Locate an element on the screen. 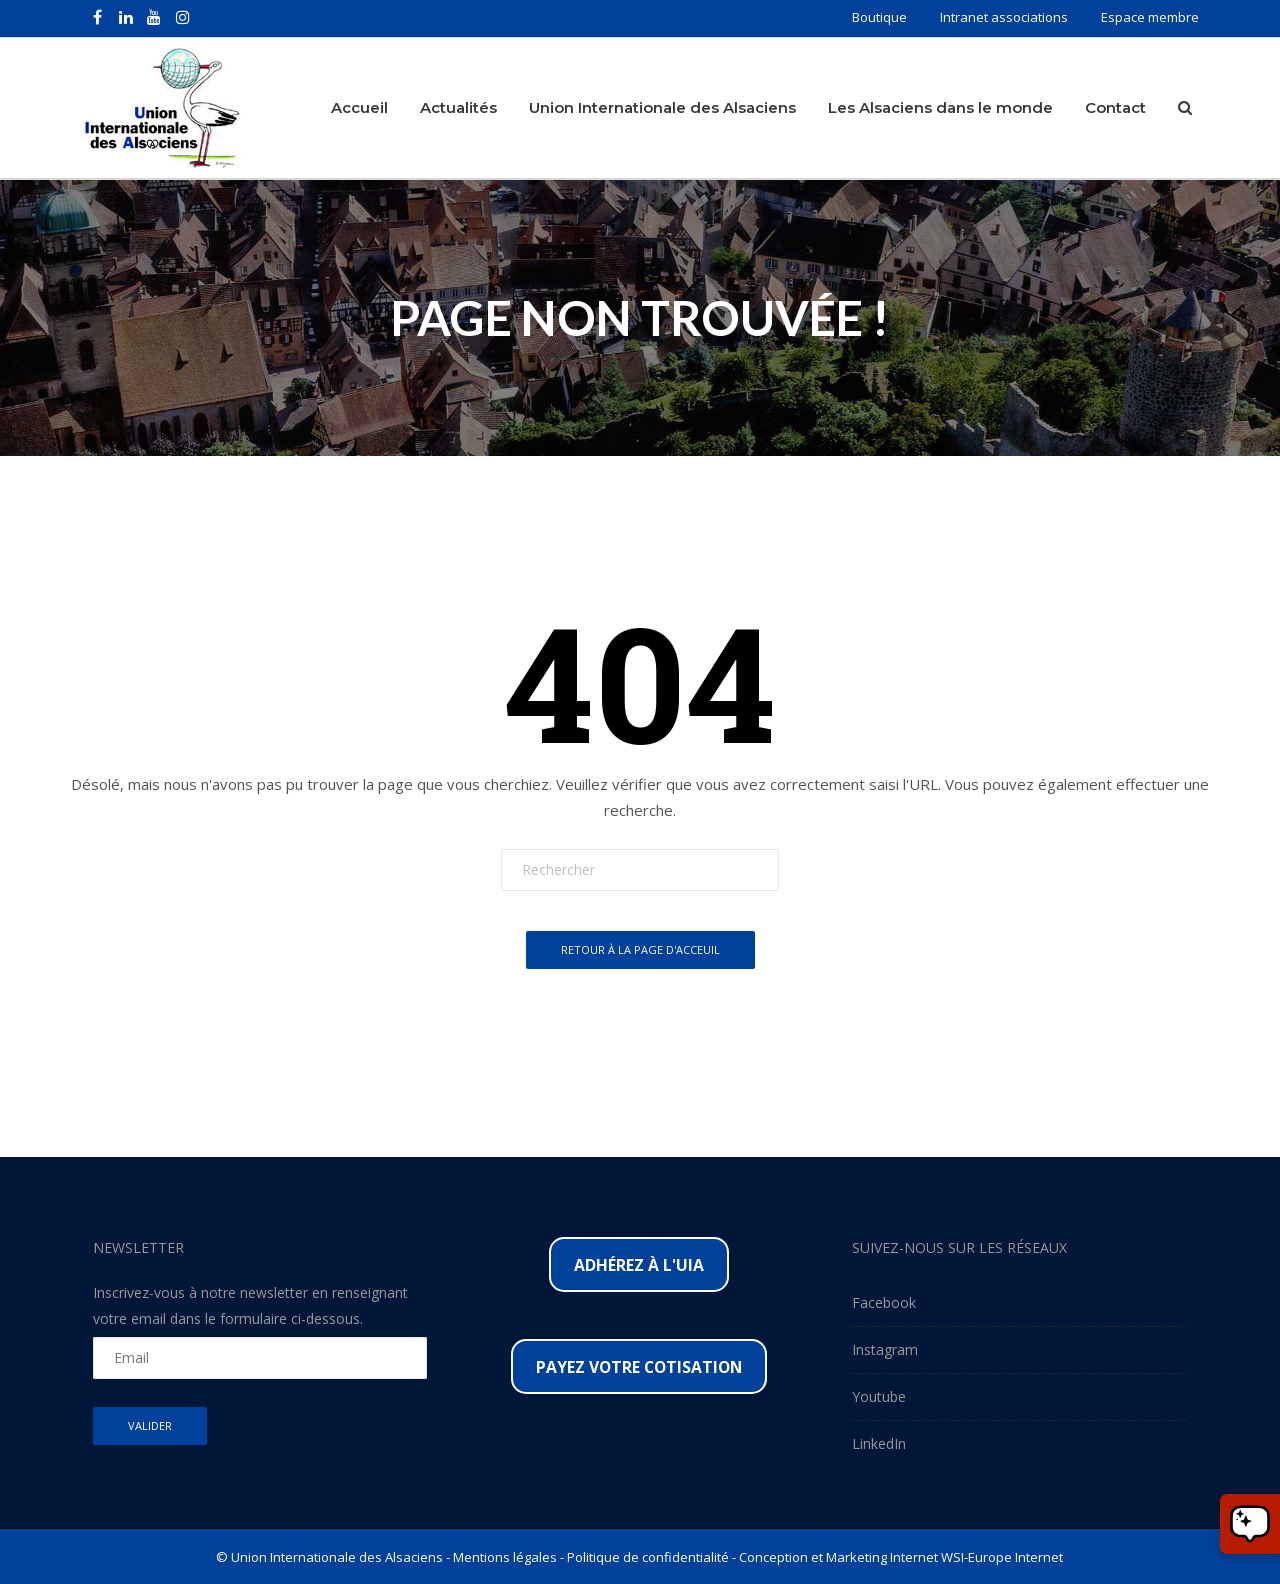 The image size is (1280, 1584). Boutique is located at coordinates (879, 17).